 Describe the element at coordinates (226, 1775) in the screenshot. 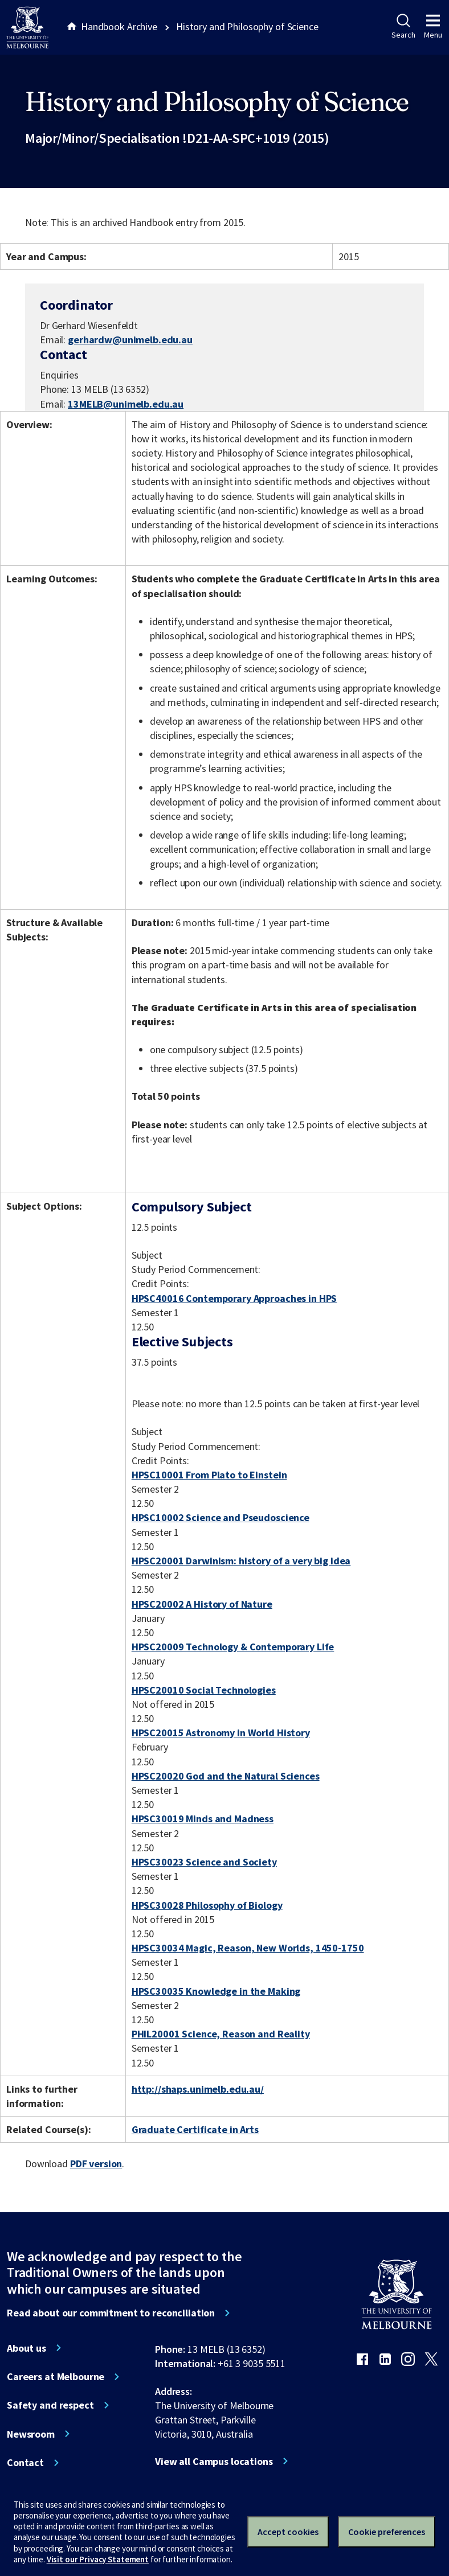

I see `HPSC20020 God and the Natural Sciences` at that location.